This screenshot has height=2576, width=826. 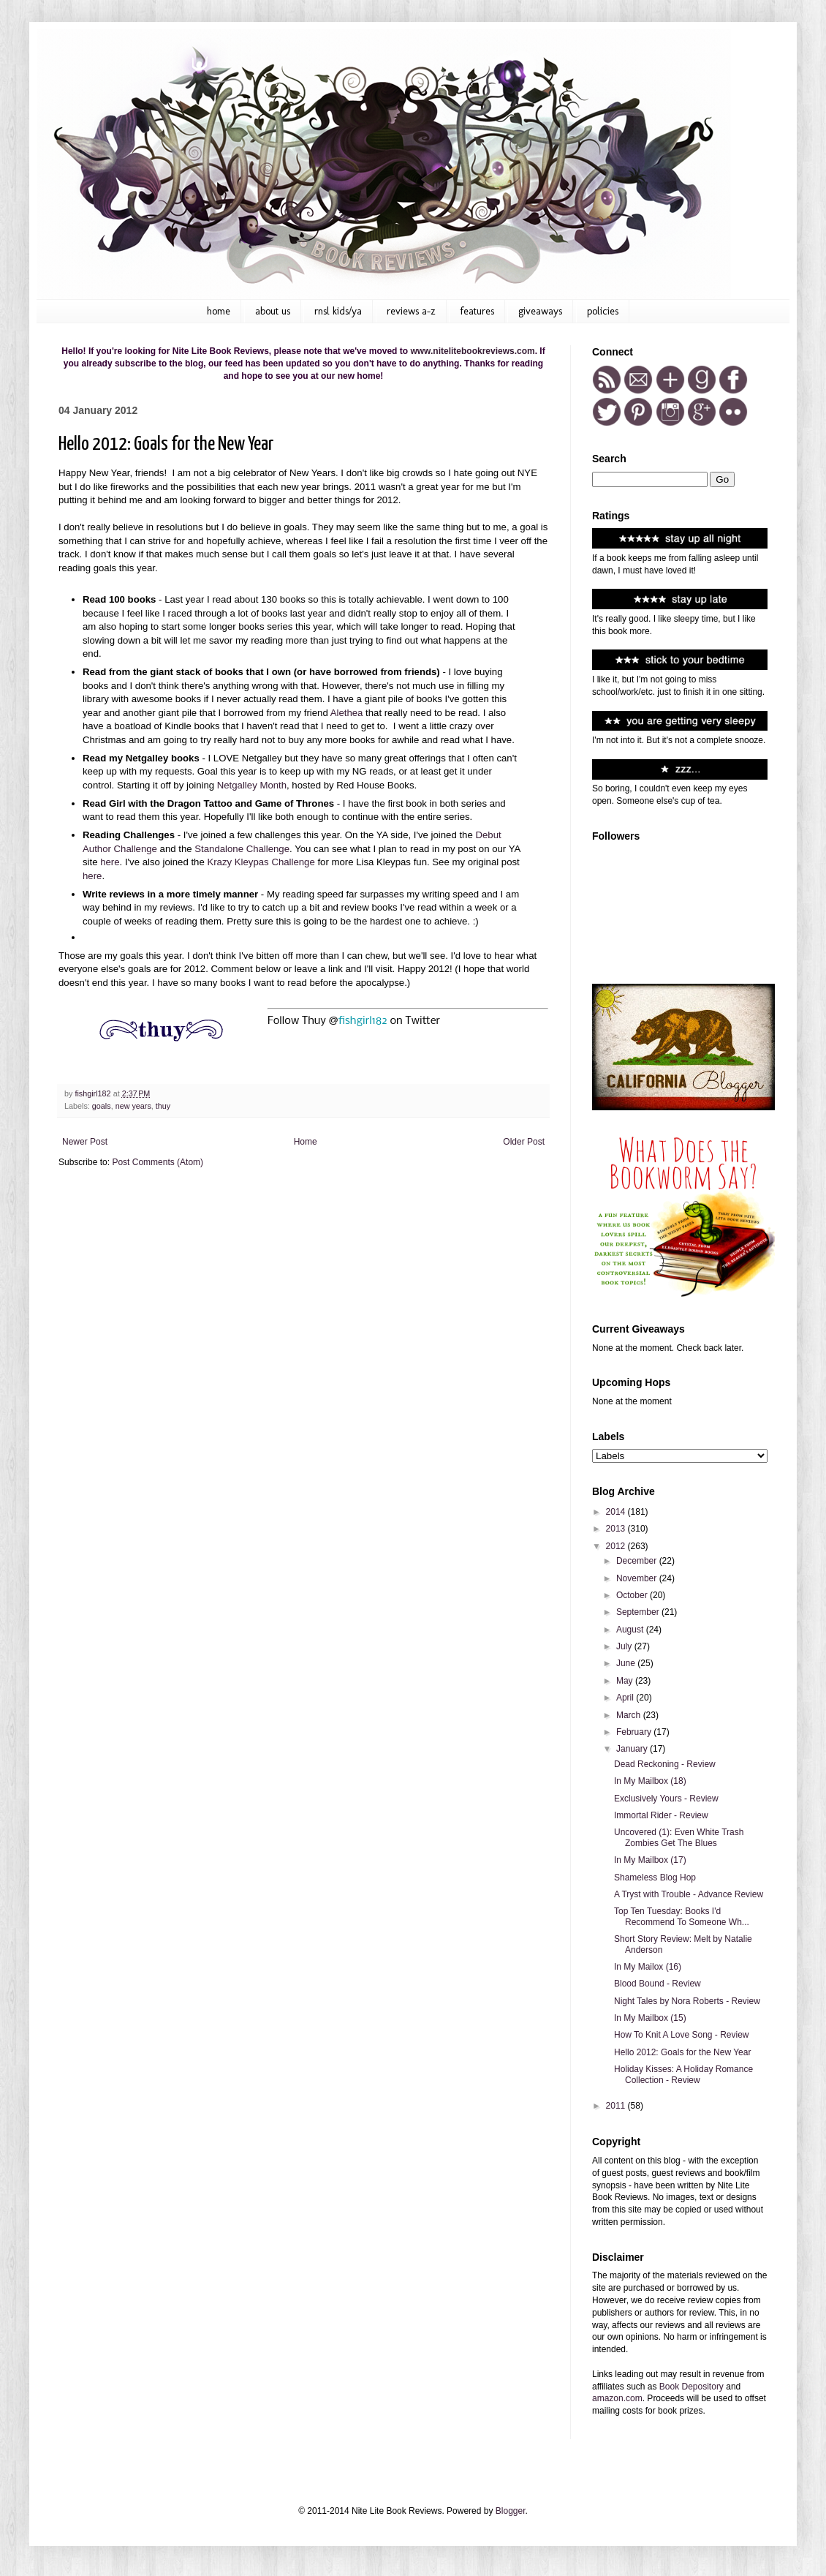 What do you see at coordinates (647, 1967) in the screenshot?
I see `In My Mailox (16)` at bounding box center [647, 1967].